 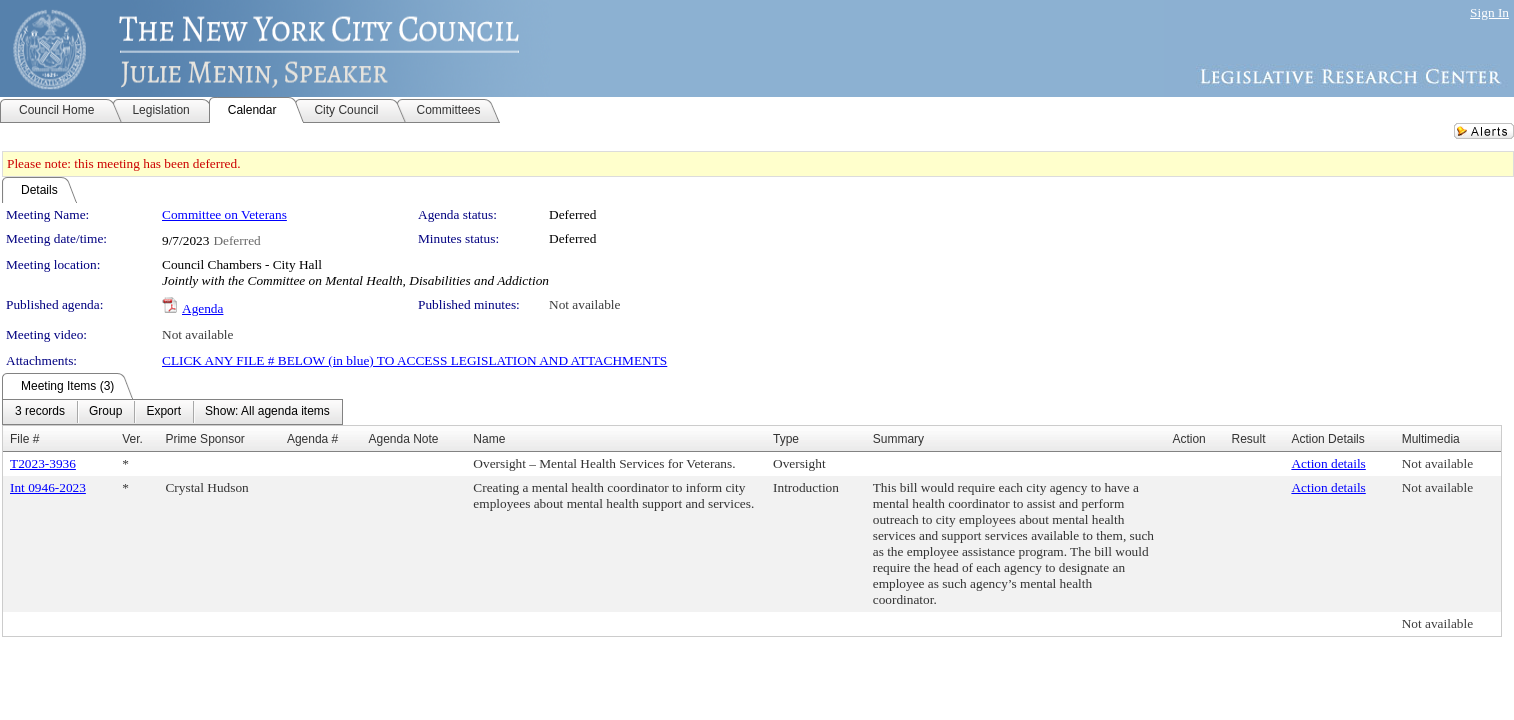 I want to click on CLICK ANY FILE # BELOW (in blue) TO ACCESS LEGISLATION AND ATTACHMENTS, so click(x=414, y=360).